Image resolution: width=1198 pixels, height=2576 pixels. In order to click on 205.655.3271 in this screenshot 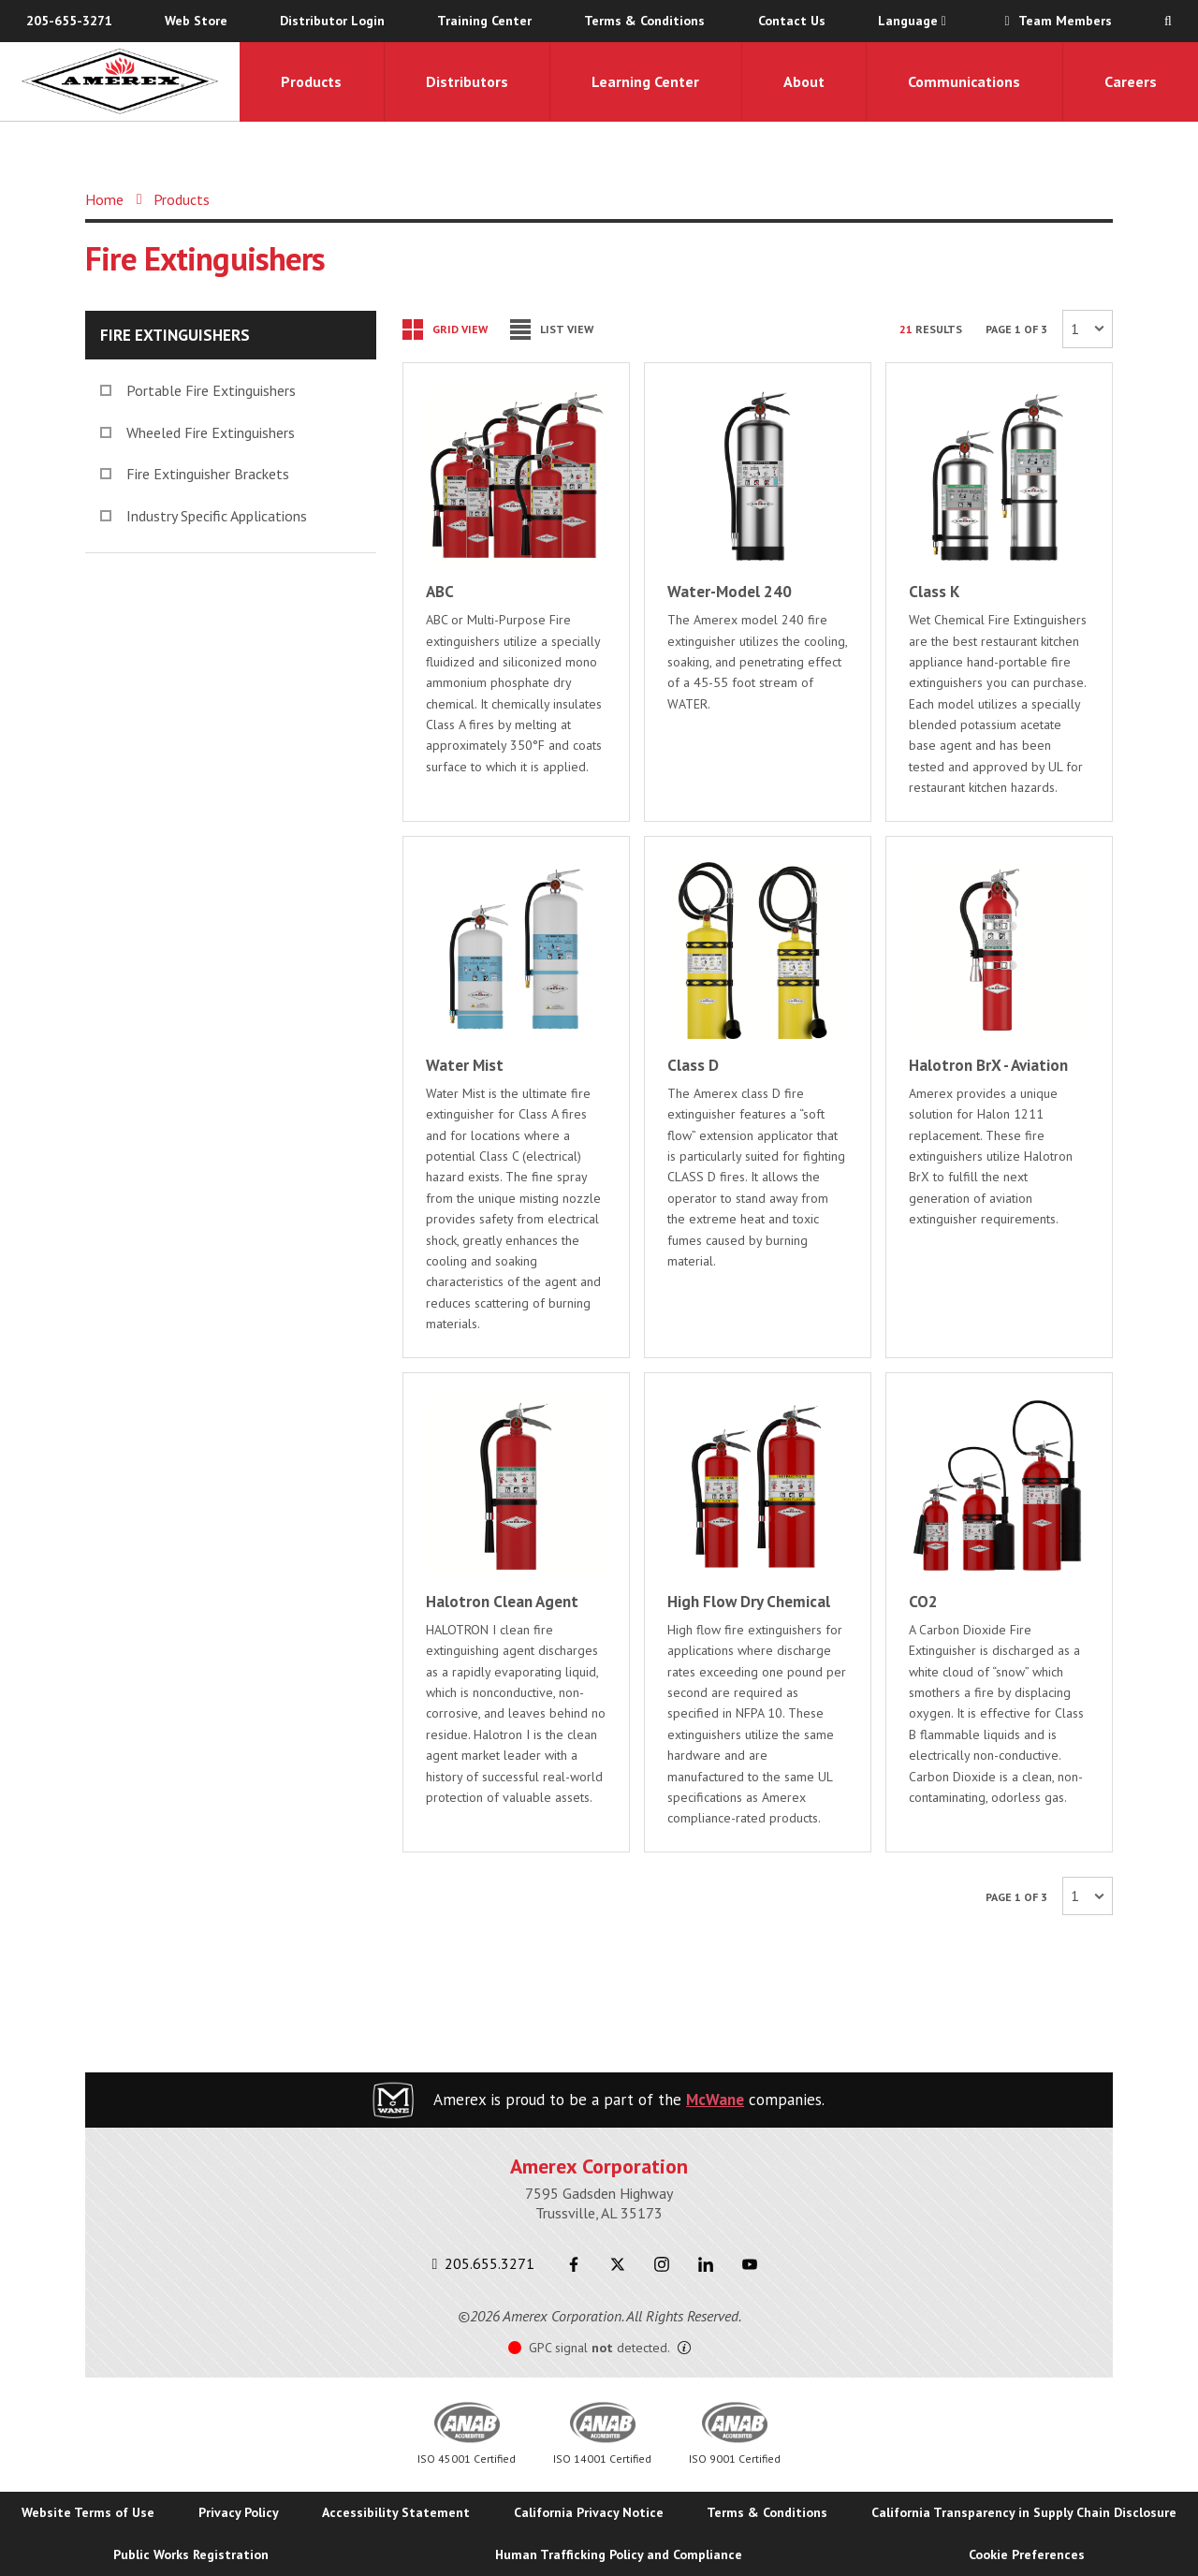, I will do `click(483, 2263)`.